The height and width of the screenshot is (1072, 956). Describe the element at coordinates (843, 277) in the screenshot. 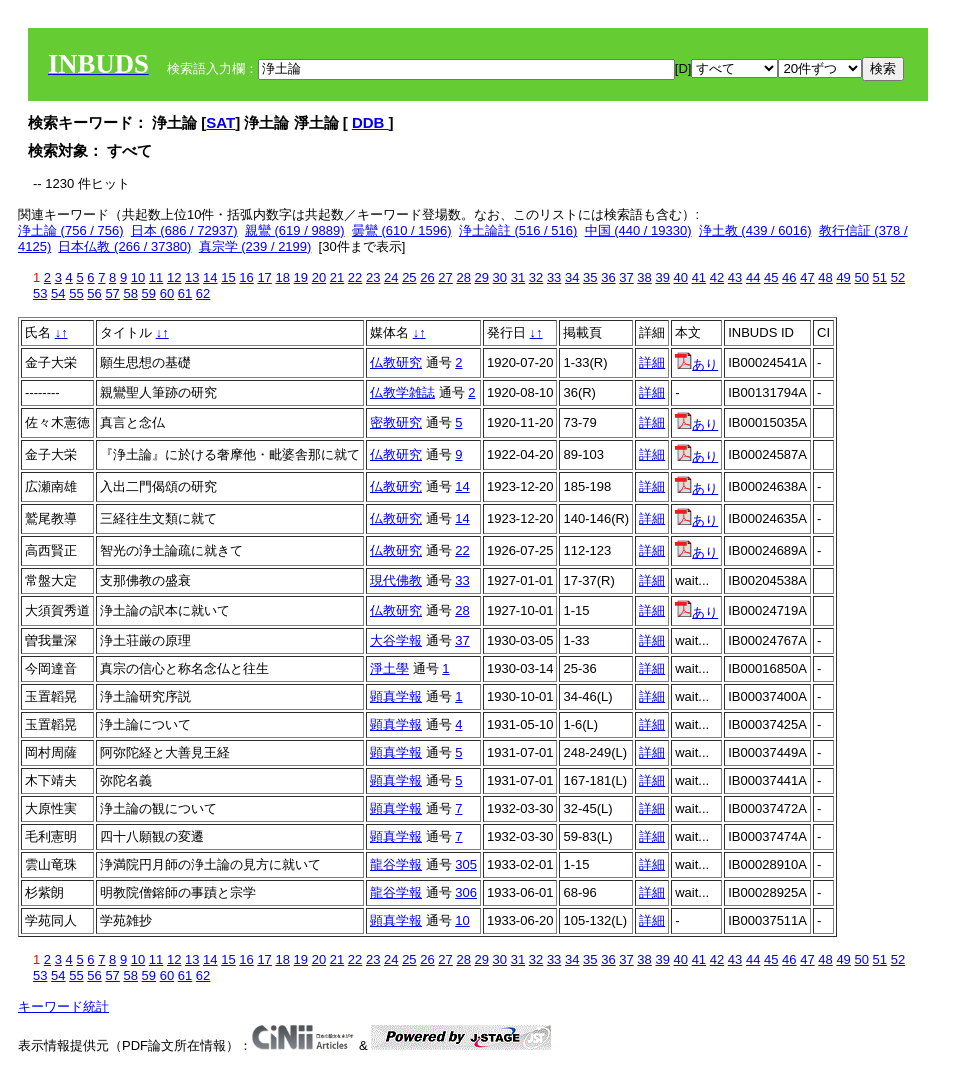

I see `49` at that location.